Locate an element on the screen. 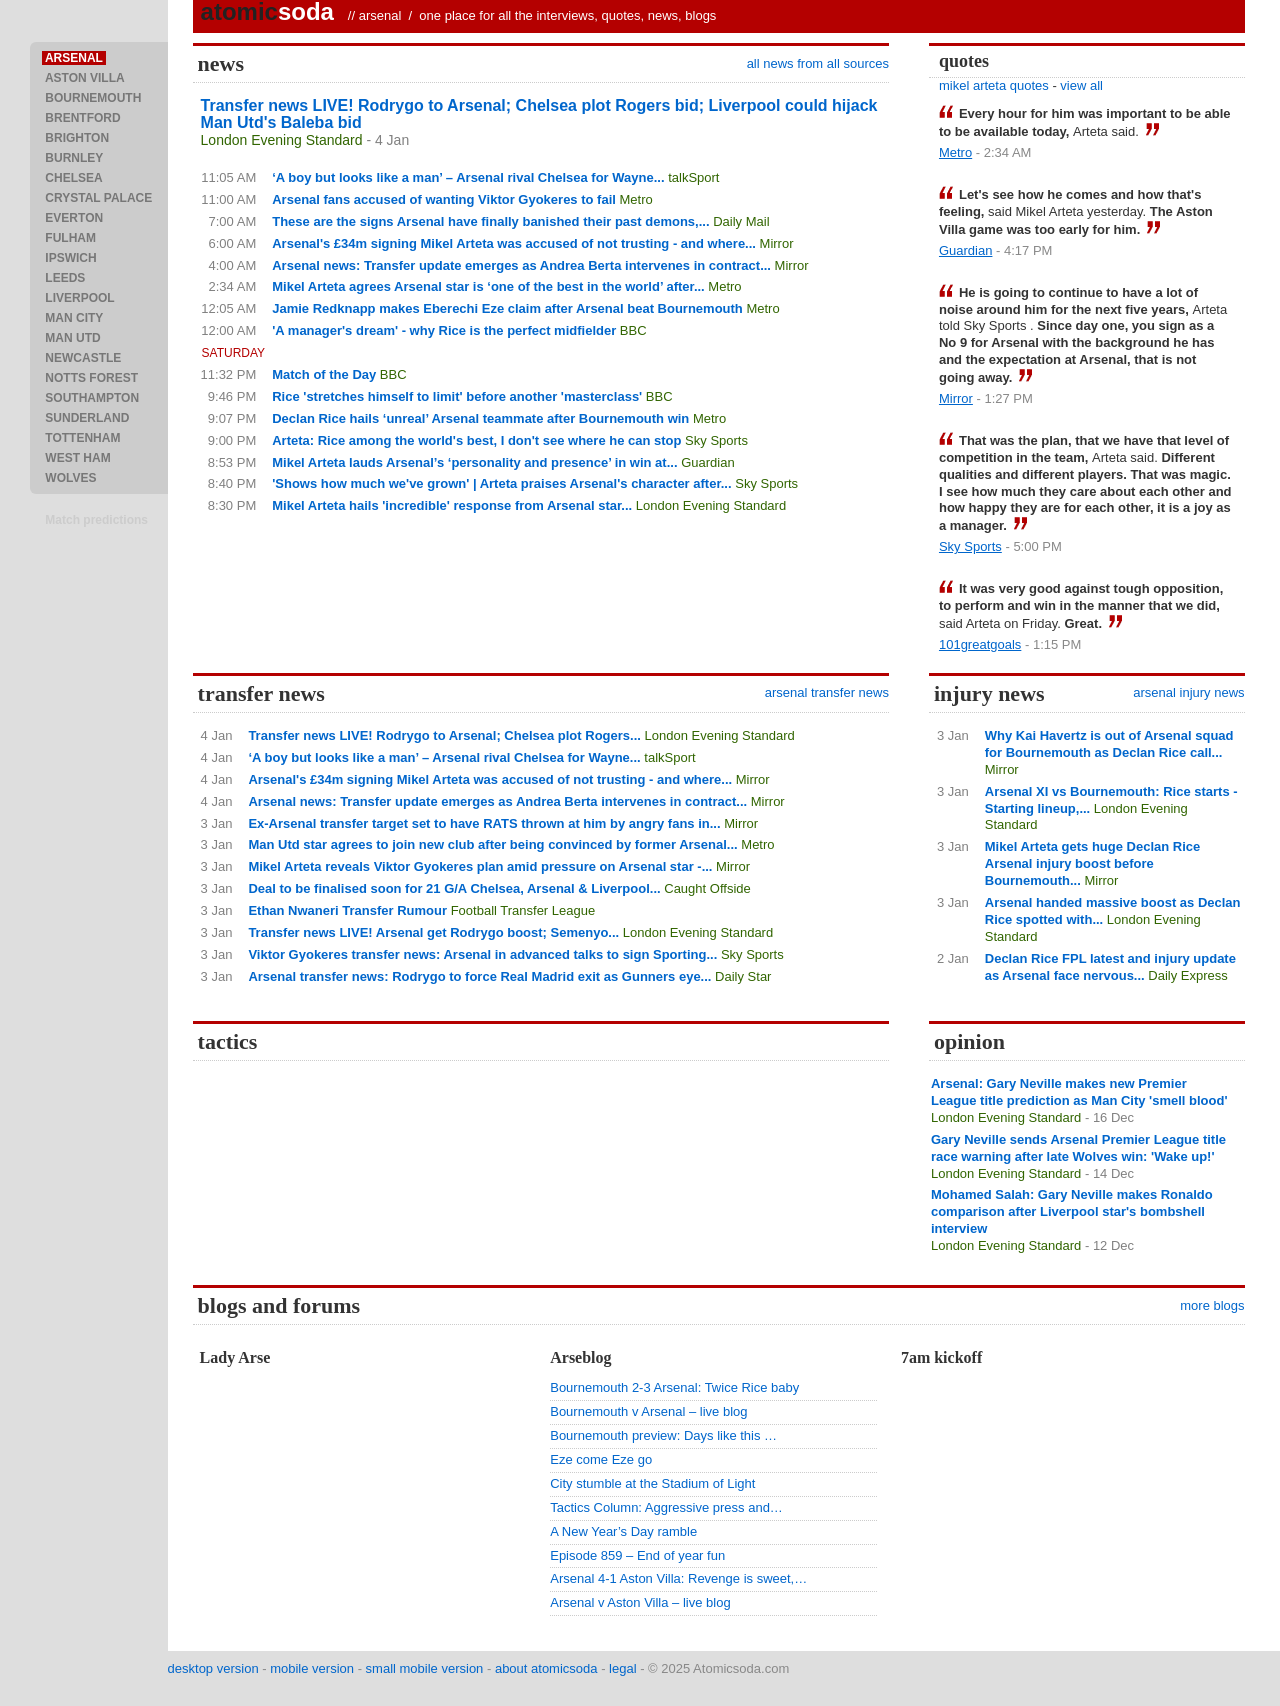 The width and height of the screenshot is (1280, 1706). mikel arteta quotes is located at coordinates (994, 85).